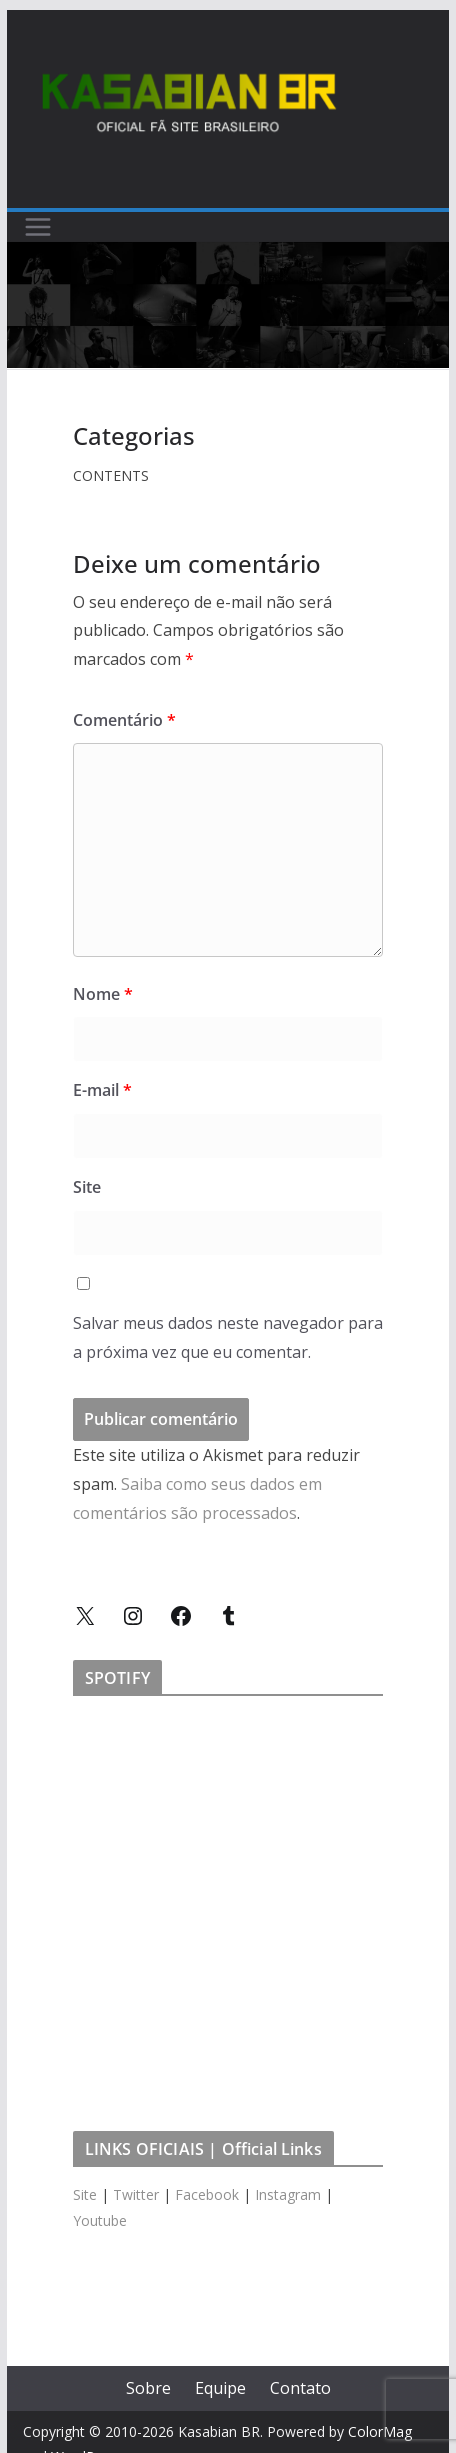  Describe the element at coordinates (124, 720) in the screenshot. I see `Comentário` at that location.